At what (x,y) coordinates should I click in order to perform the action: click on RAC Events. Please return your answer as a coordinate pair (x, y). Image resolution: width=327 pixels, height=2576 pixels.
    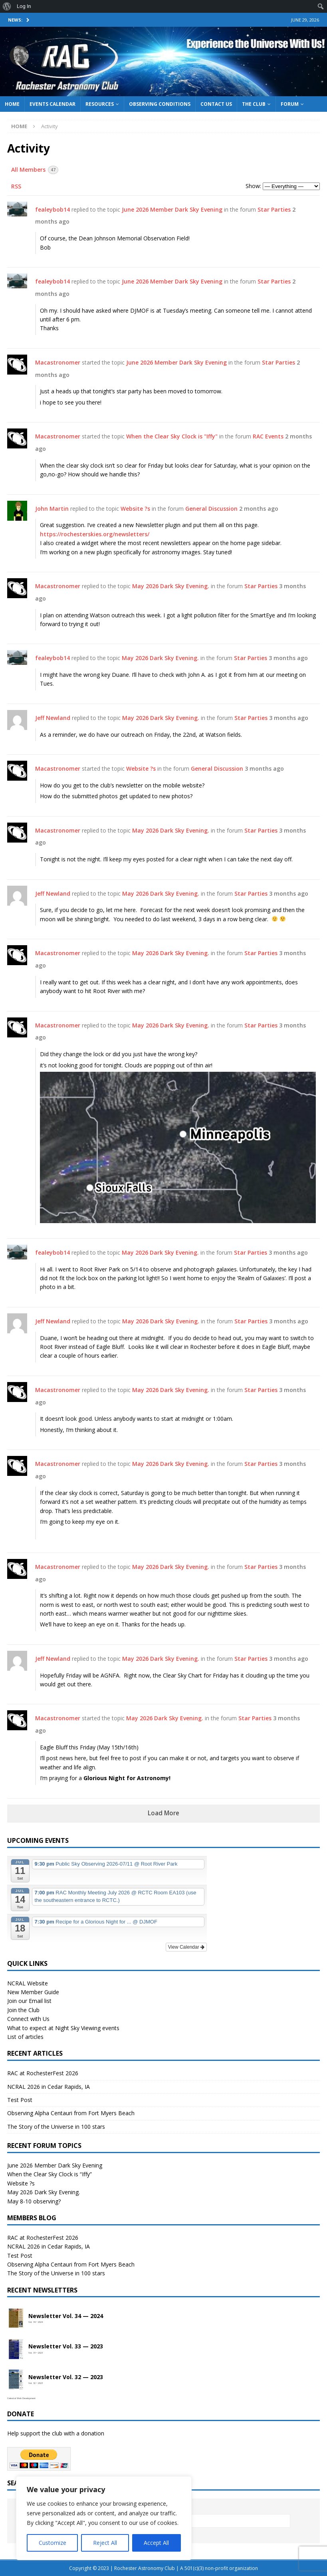
    Looking at the image, I should click on (268, 436).